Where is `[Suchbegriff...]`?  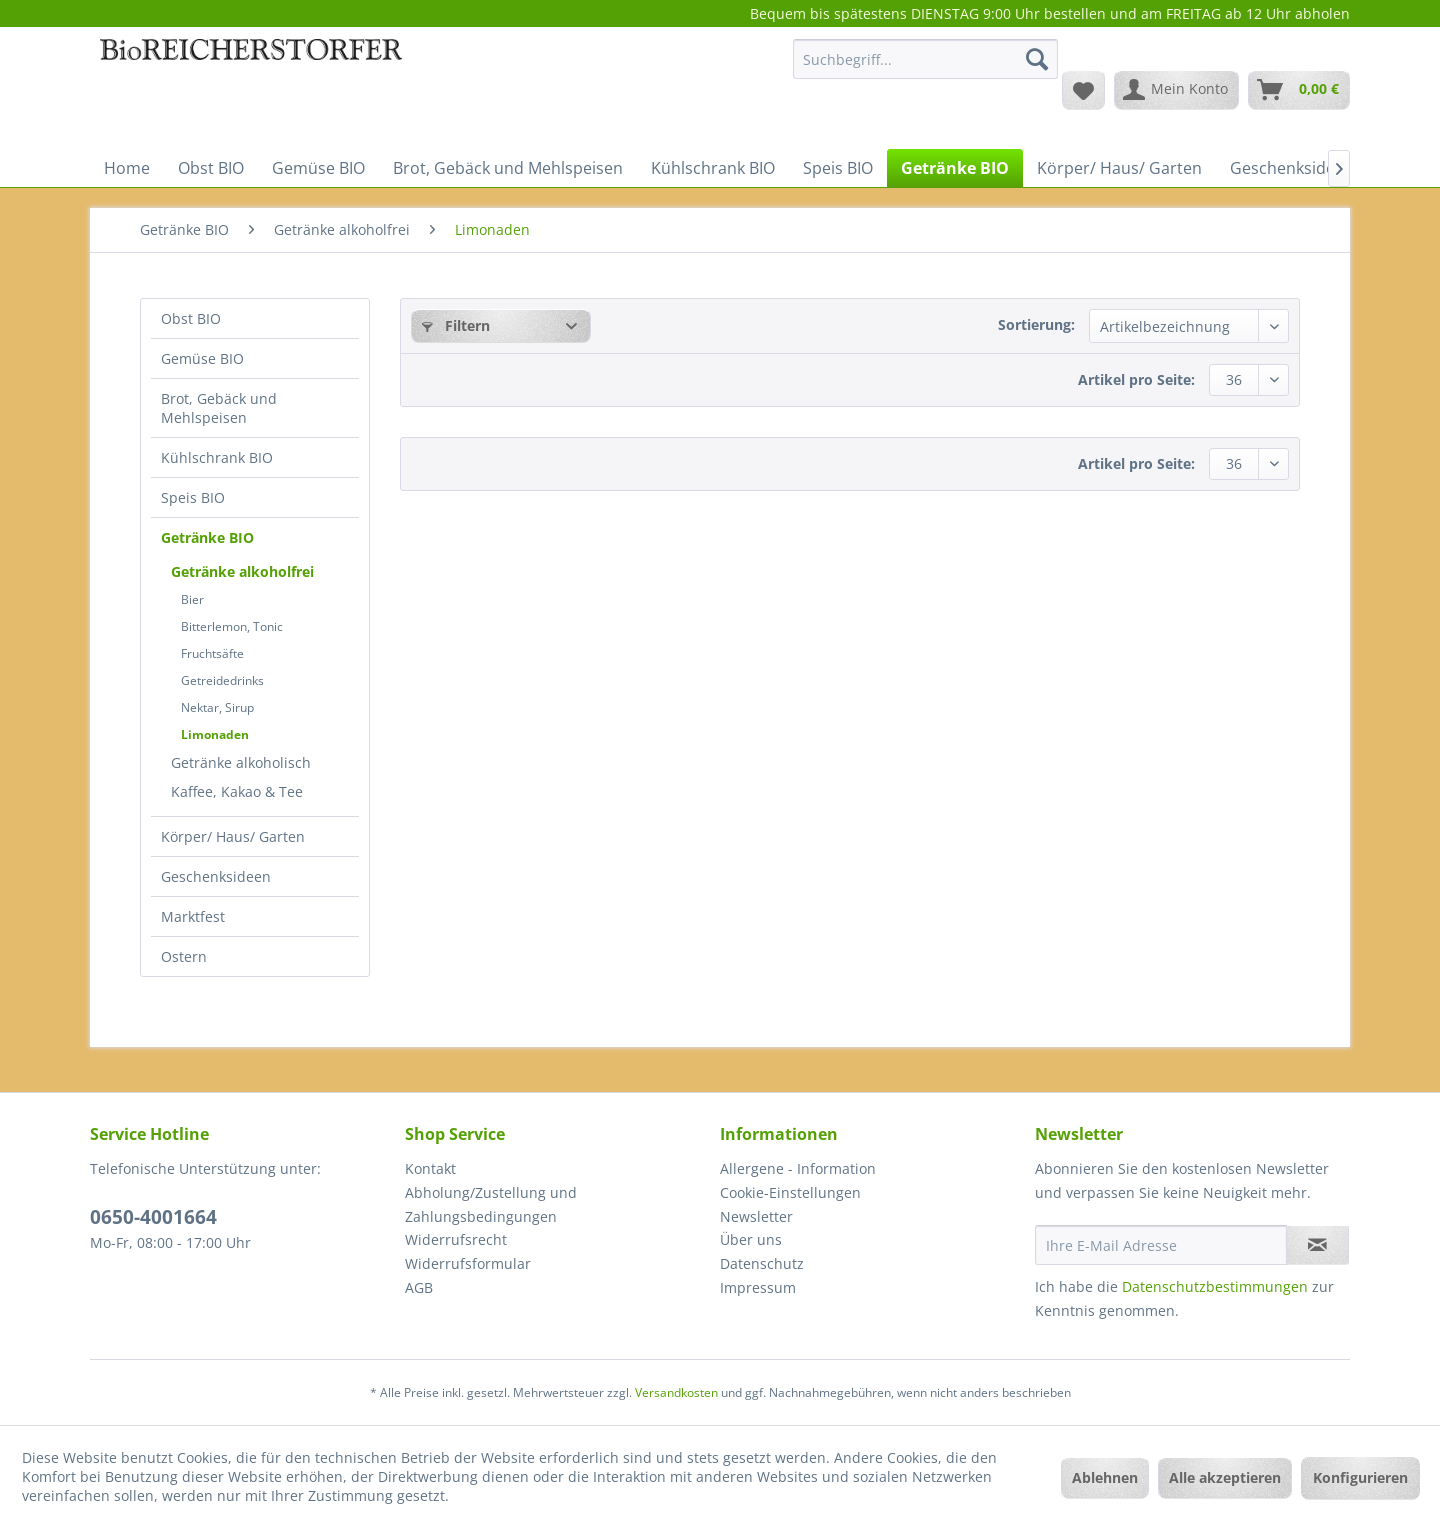 [Suchbegriff...] is located at coordinates (925, 59).